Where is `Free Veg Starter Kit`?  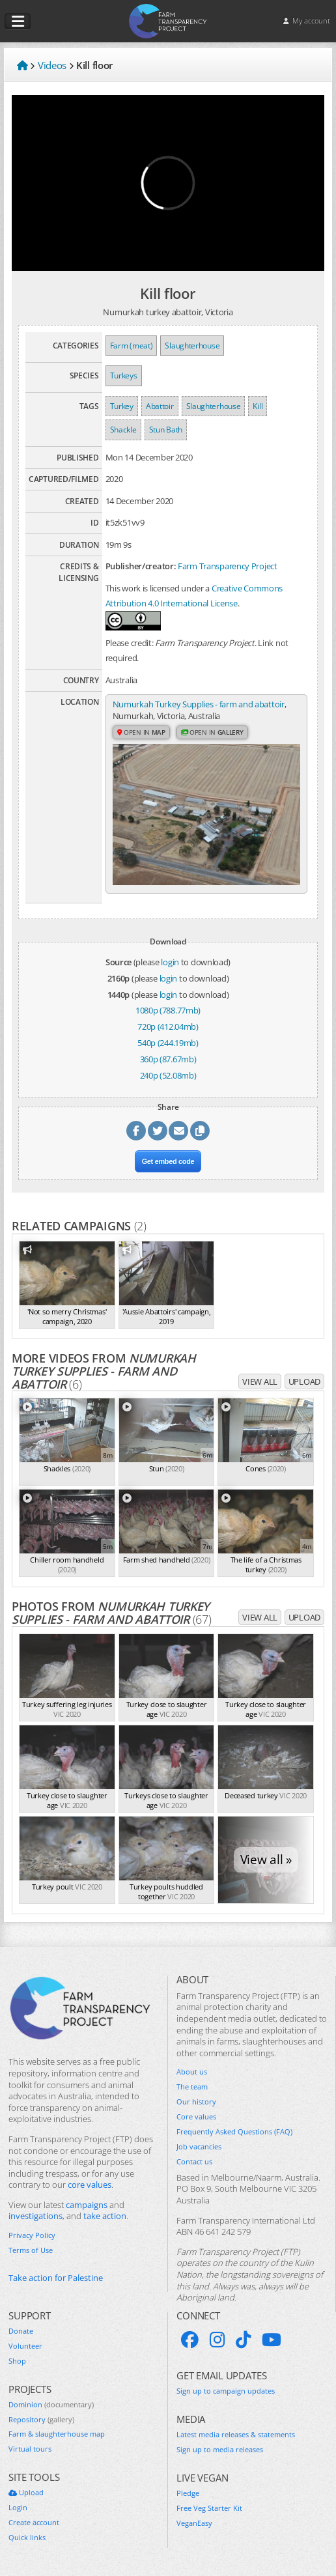 Free Veg Starter Kit is located at coordinates (209, 2508).